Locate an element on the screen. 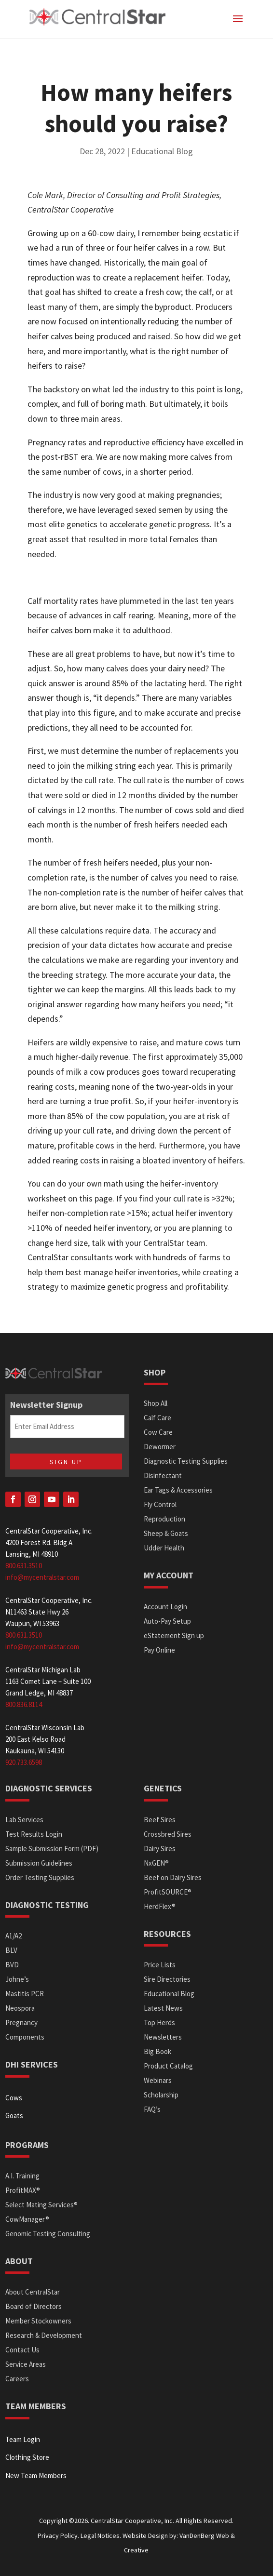 This screenshot has width=273, height=2576. Product Catalog is located at coordinates (168, 2065).